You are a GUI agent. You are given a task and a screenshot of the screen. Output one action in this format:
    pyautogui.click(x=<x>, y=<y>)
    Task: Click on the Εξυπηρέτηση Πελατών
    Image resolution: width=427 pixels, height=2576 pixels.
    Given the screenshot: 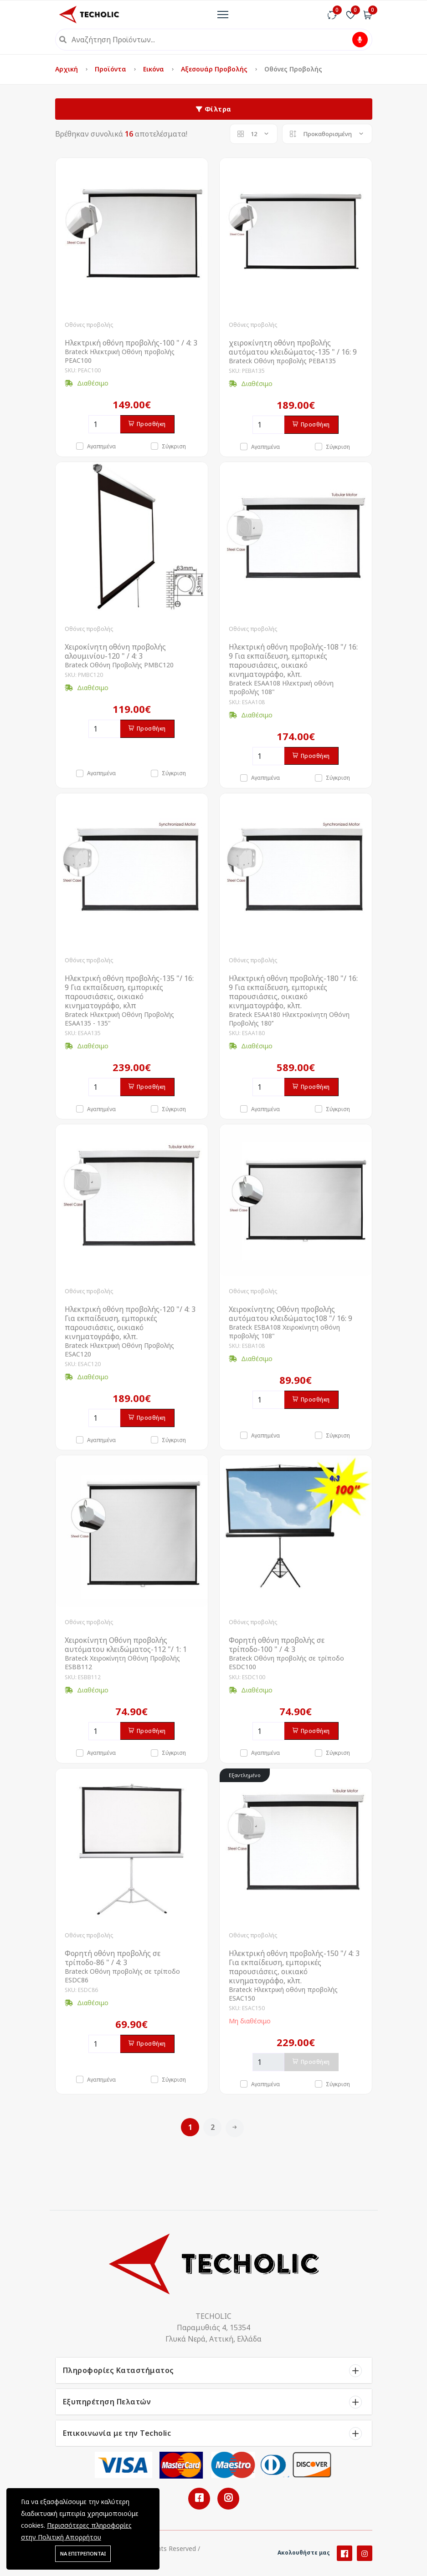 What is the action you would take?
    pyautogui.click(x=107, y=2402)
    